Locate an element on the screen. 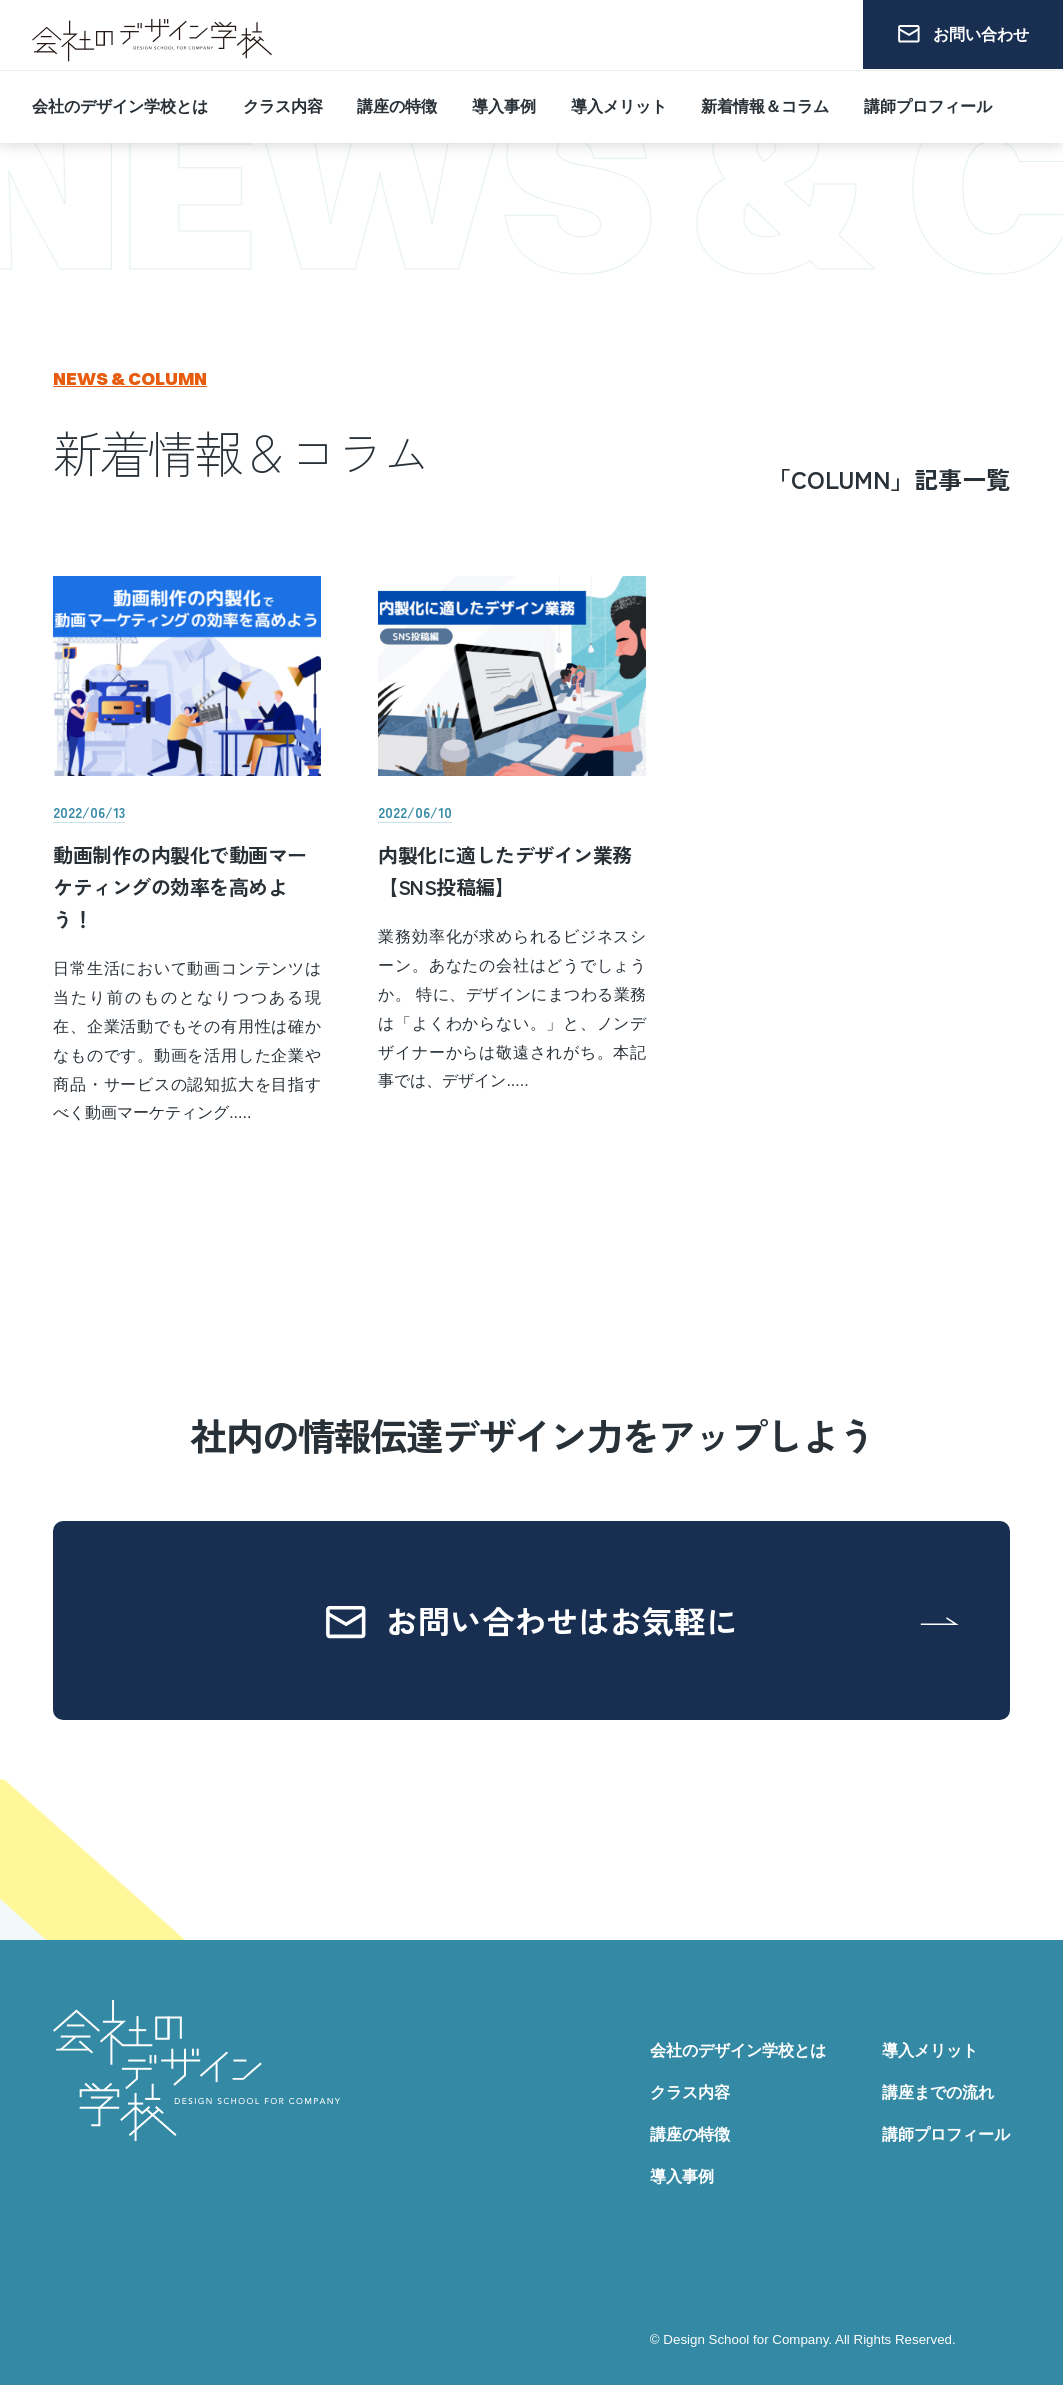 The width and height of the screenshot is (1063, 2385). 講師プロフィール is located at coordinates (928, 101).